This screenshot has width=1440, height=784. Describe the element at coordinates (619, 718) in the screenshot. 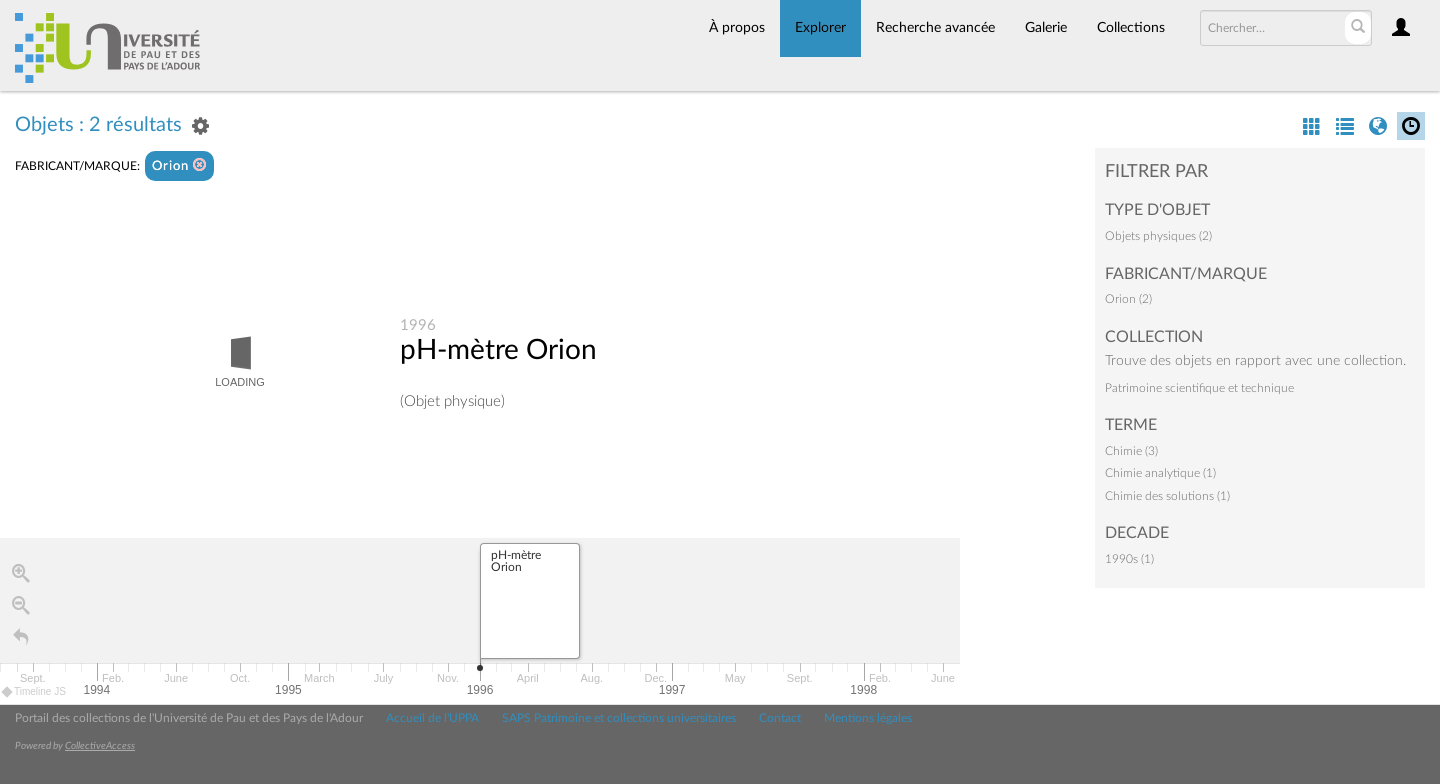

I see `SAPS Patrimoine et collections universitaires` at that location.